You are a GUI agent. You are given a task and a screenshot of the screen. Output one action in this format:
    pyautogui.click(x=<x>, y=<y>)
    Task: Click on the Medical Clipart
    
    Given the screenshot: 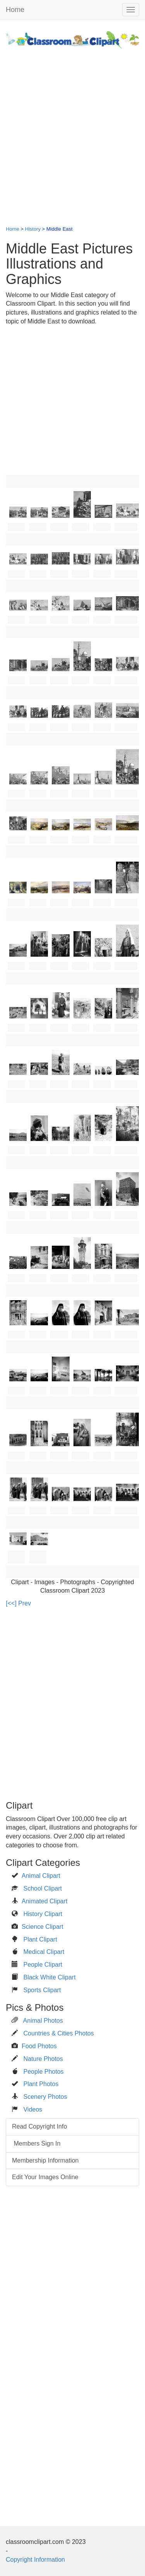 What is the action you would take?
    pyautogui.click(x=43, y=1952)
    